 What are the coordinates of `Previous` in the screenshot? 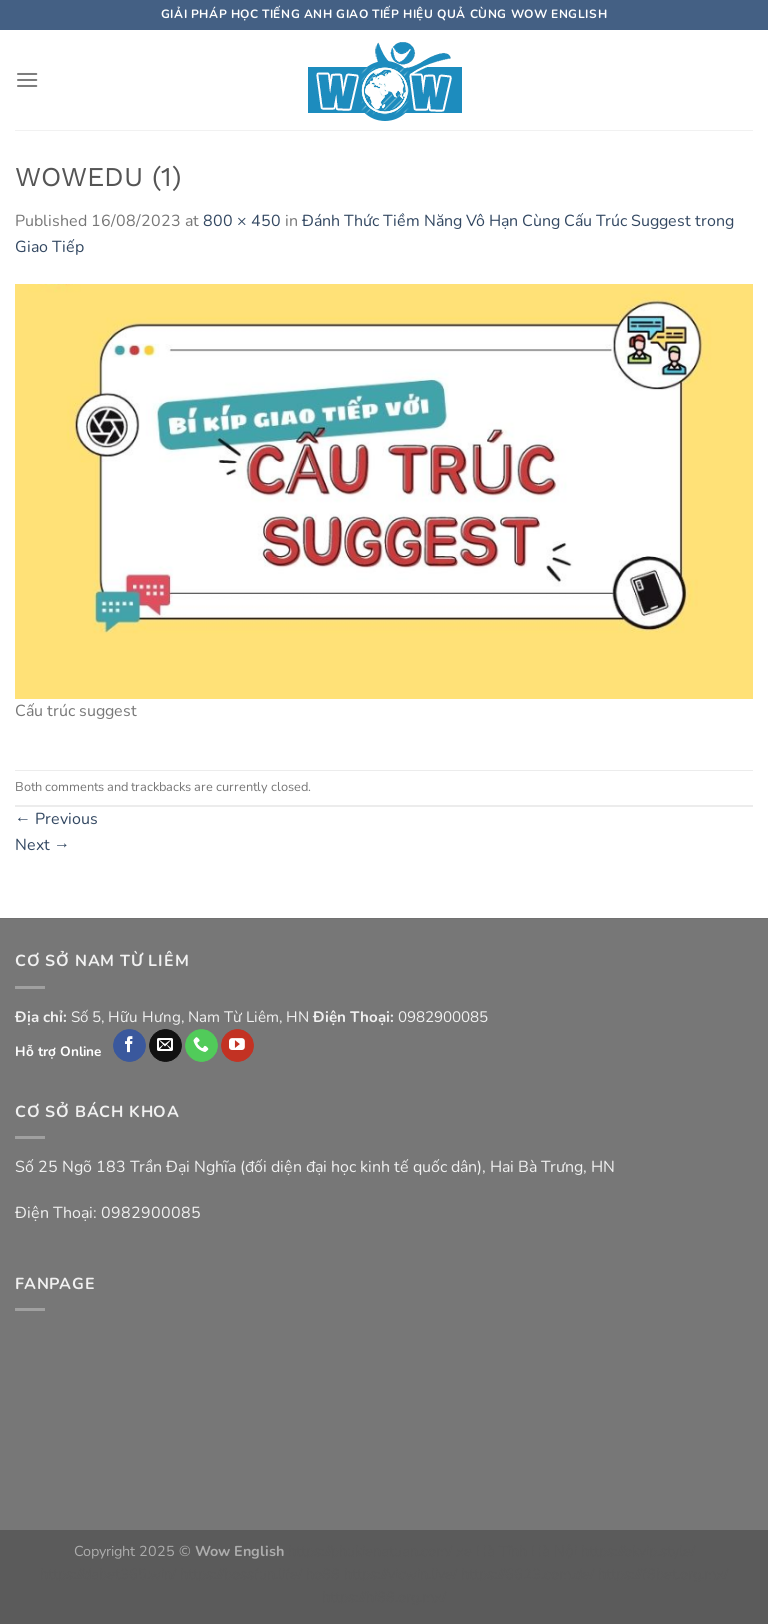 It's located at (56, 819).